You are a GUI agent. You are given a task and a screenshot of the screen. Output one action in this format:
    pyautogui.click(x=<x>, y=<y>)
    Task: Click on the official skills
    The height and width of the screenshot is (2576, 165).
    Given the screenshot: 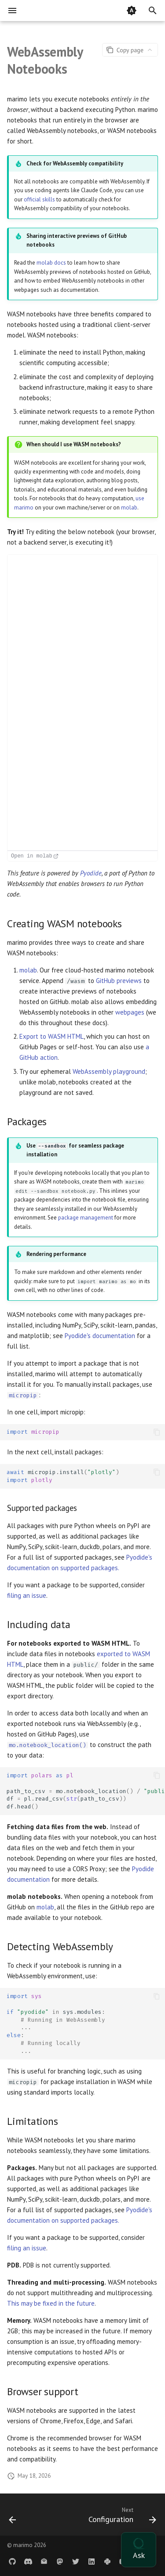 What is the action you would take?
    pyautogui.click(x=39, y=199)
    